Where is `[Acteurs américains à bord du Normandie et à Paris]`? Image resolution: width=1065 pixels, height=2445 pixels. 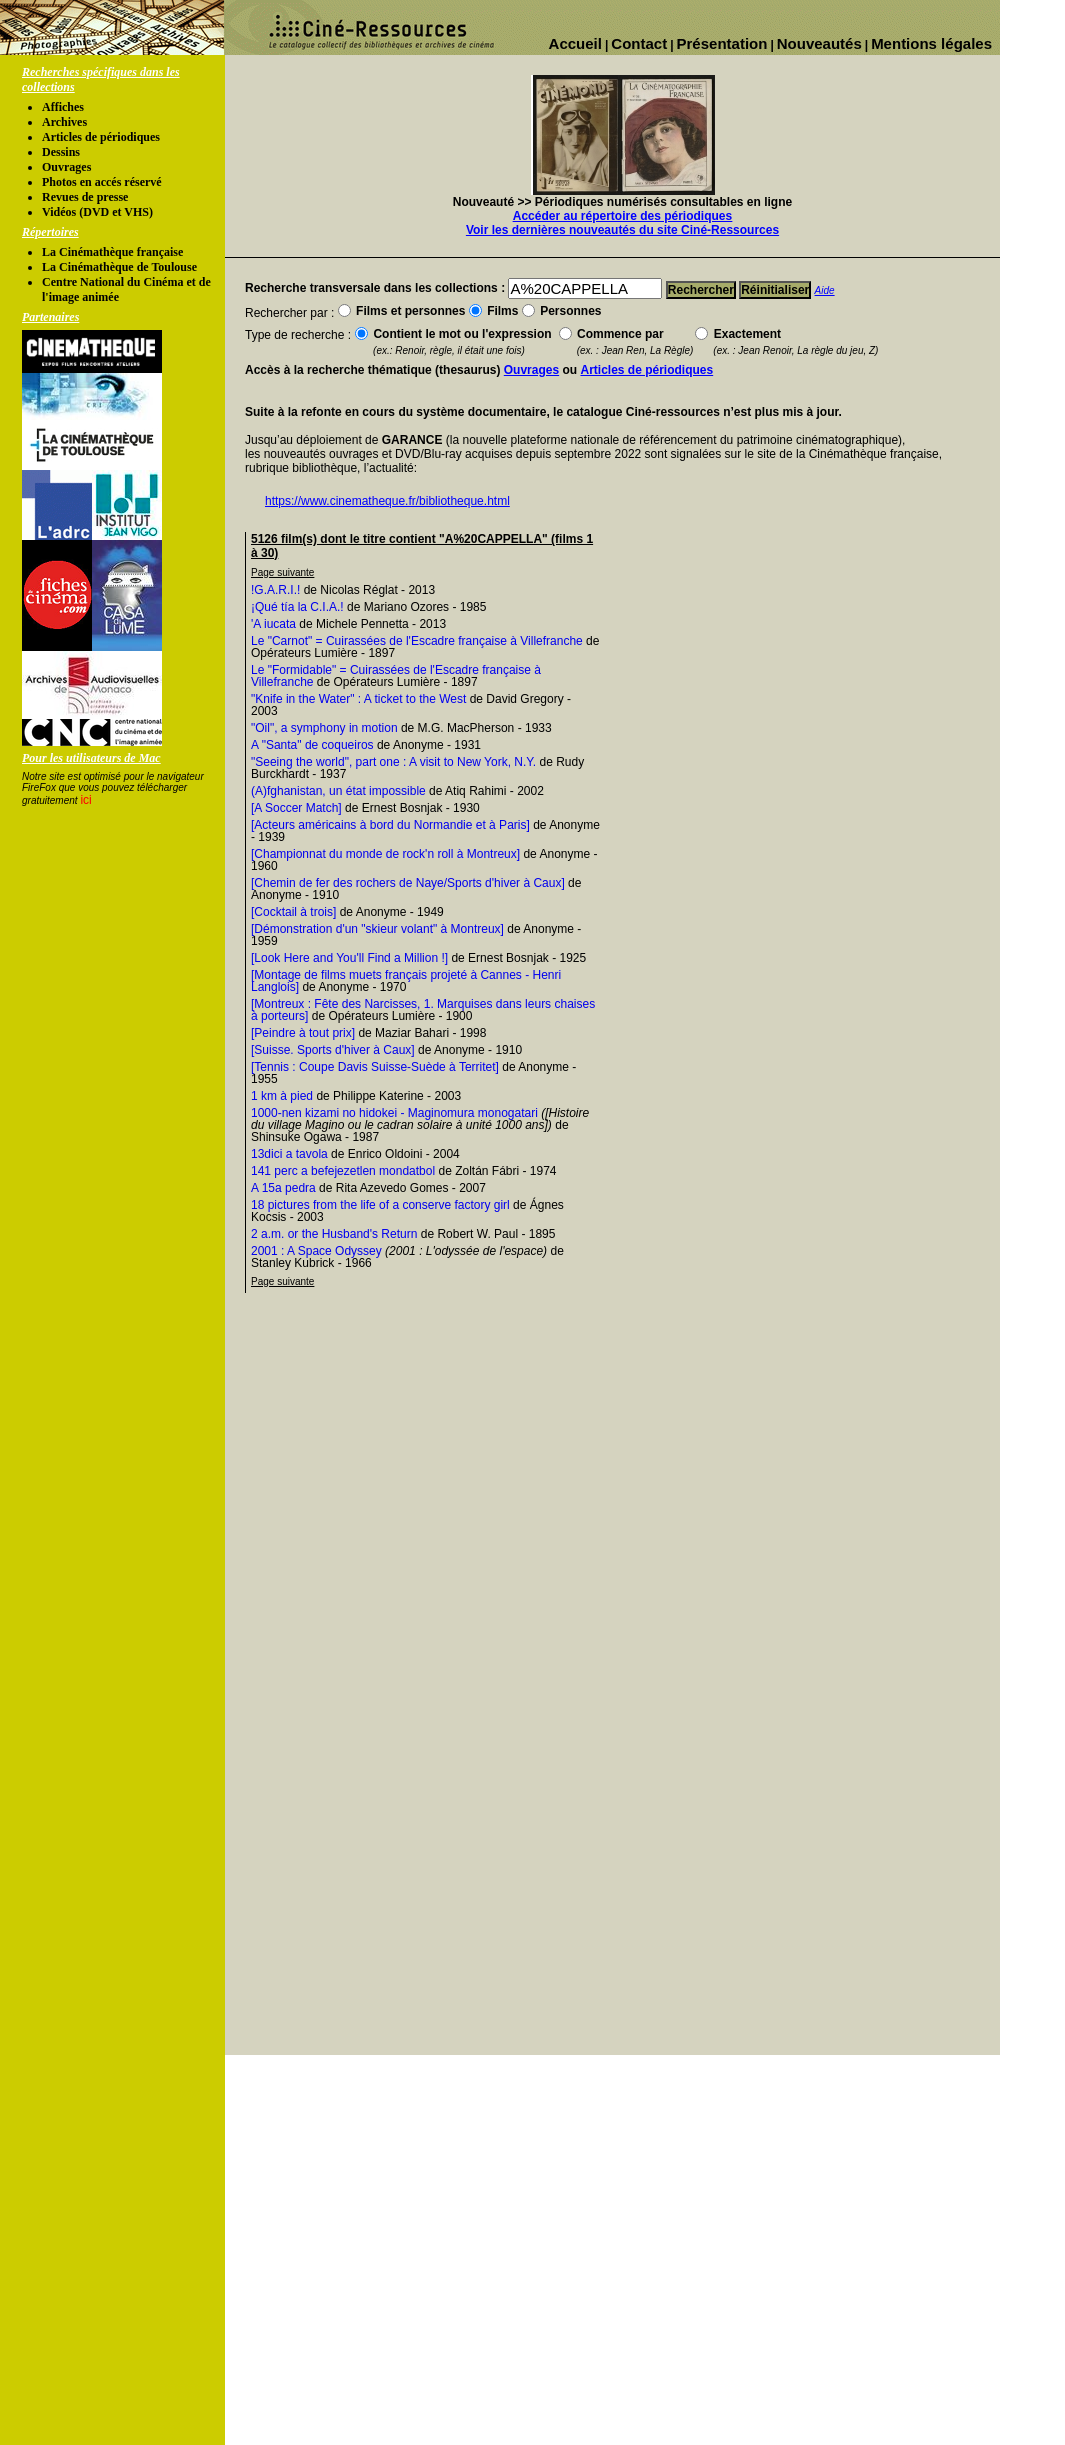
[Acteurs américains à bord du Normandie et à Paris] is located at coordinates (390, 825).